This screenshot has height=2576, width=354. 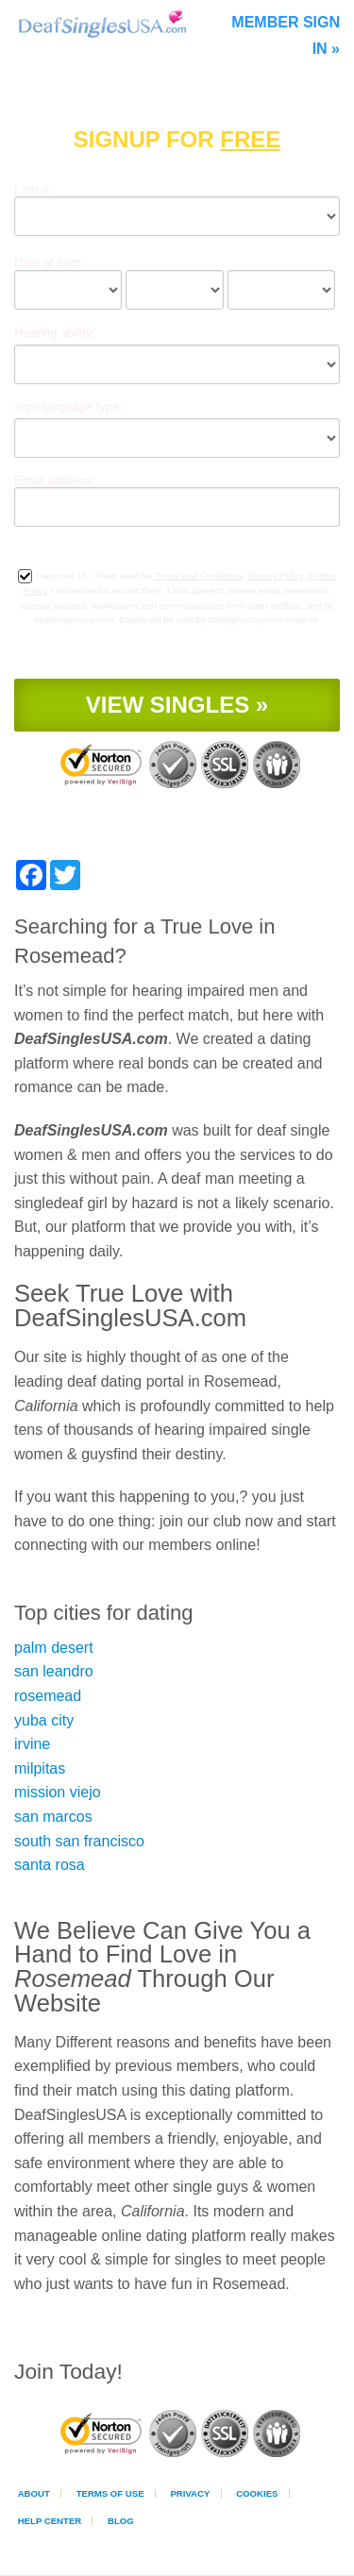 I want to click on I am a:, so click(x=33, y=189).